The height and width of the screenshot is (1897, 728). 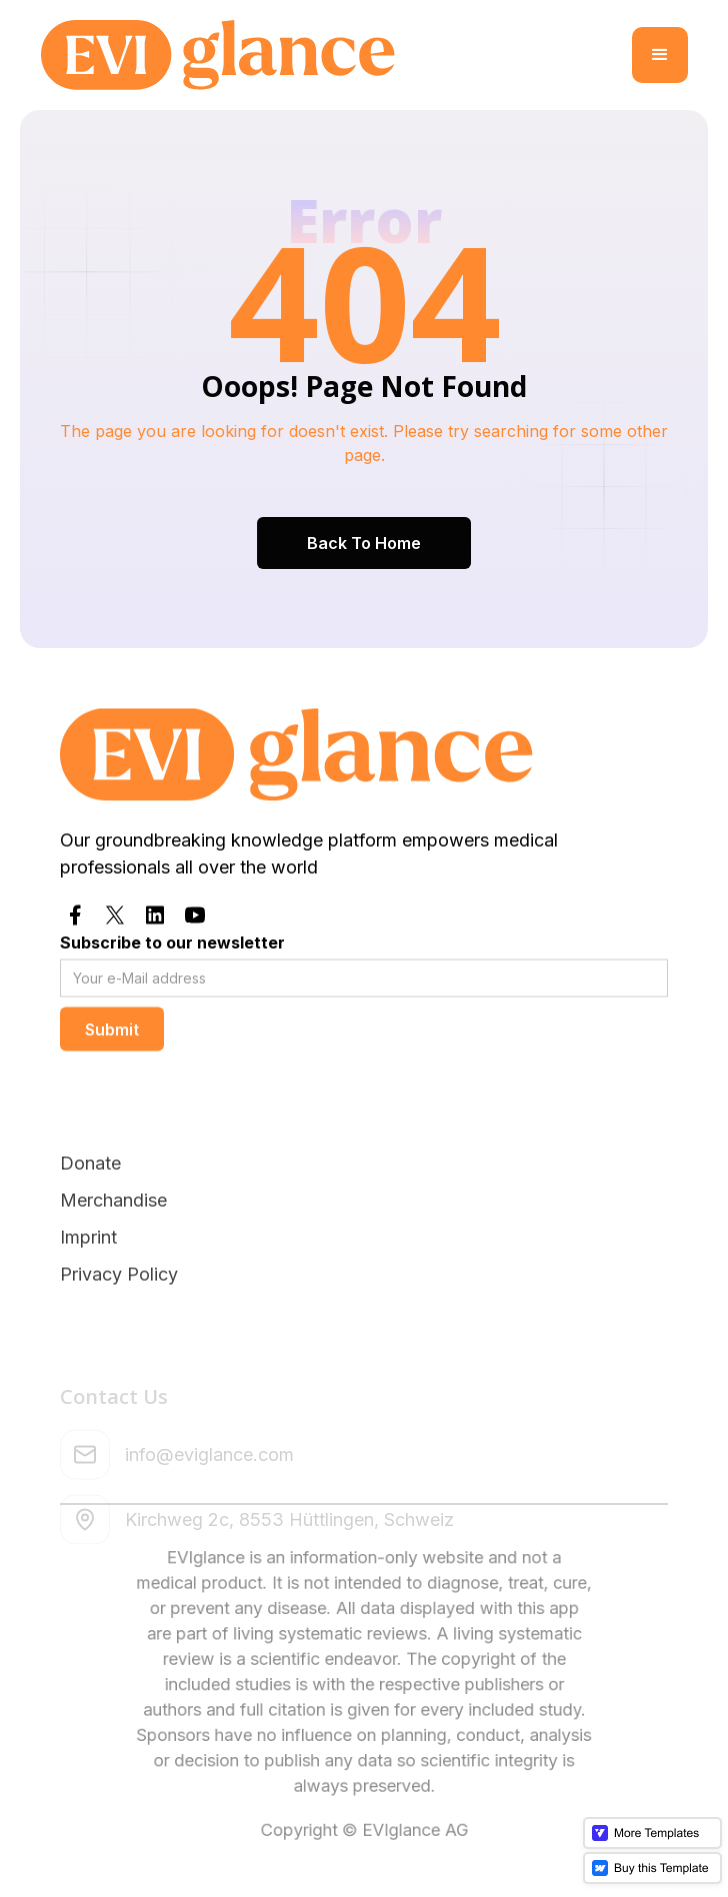 What do you see at coordinates (88, 1284) in the screenshot?
I see `Imprint` at bounding box center [88, 1284].